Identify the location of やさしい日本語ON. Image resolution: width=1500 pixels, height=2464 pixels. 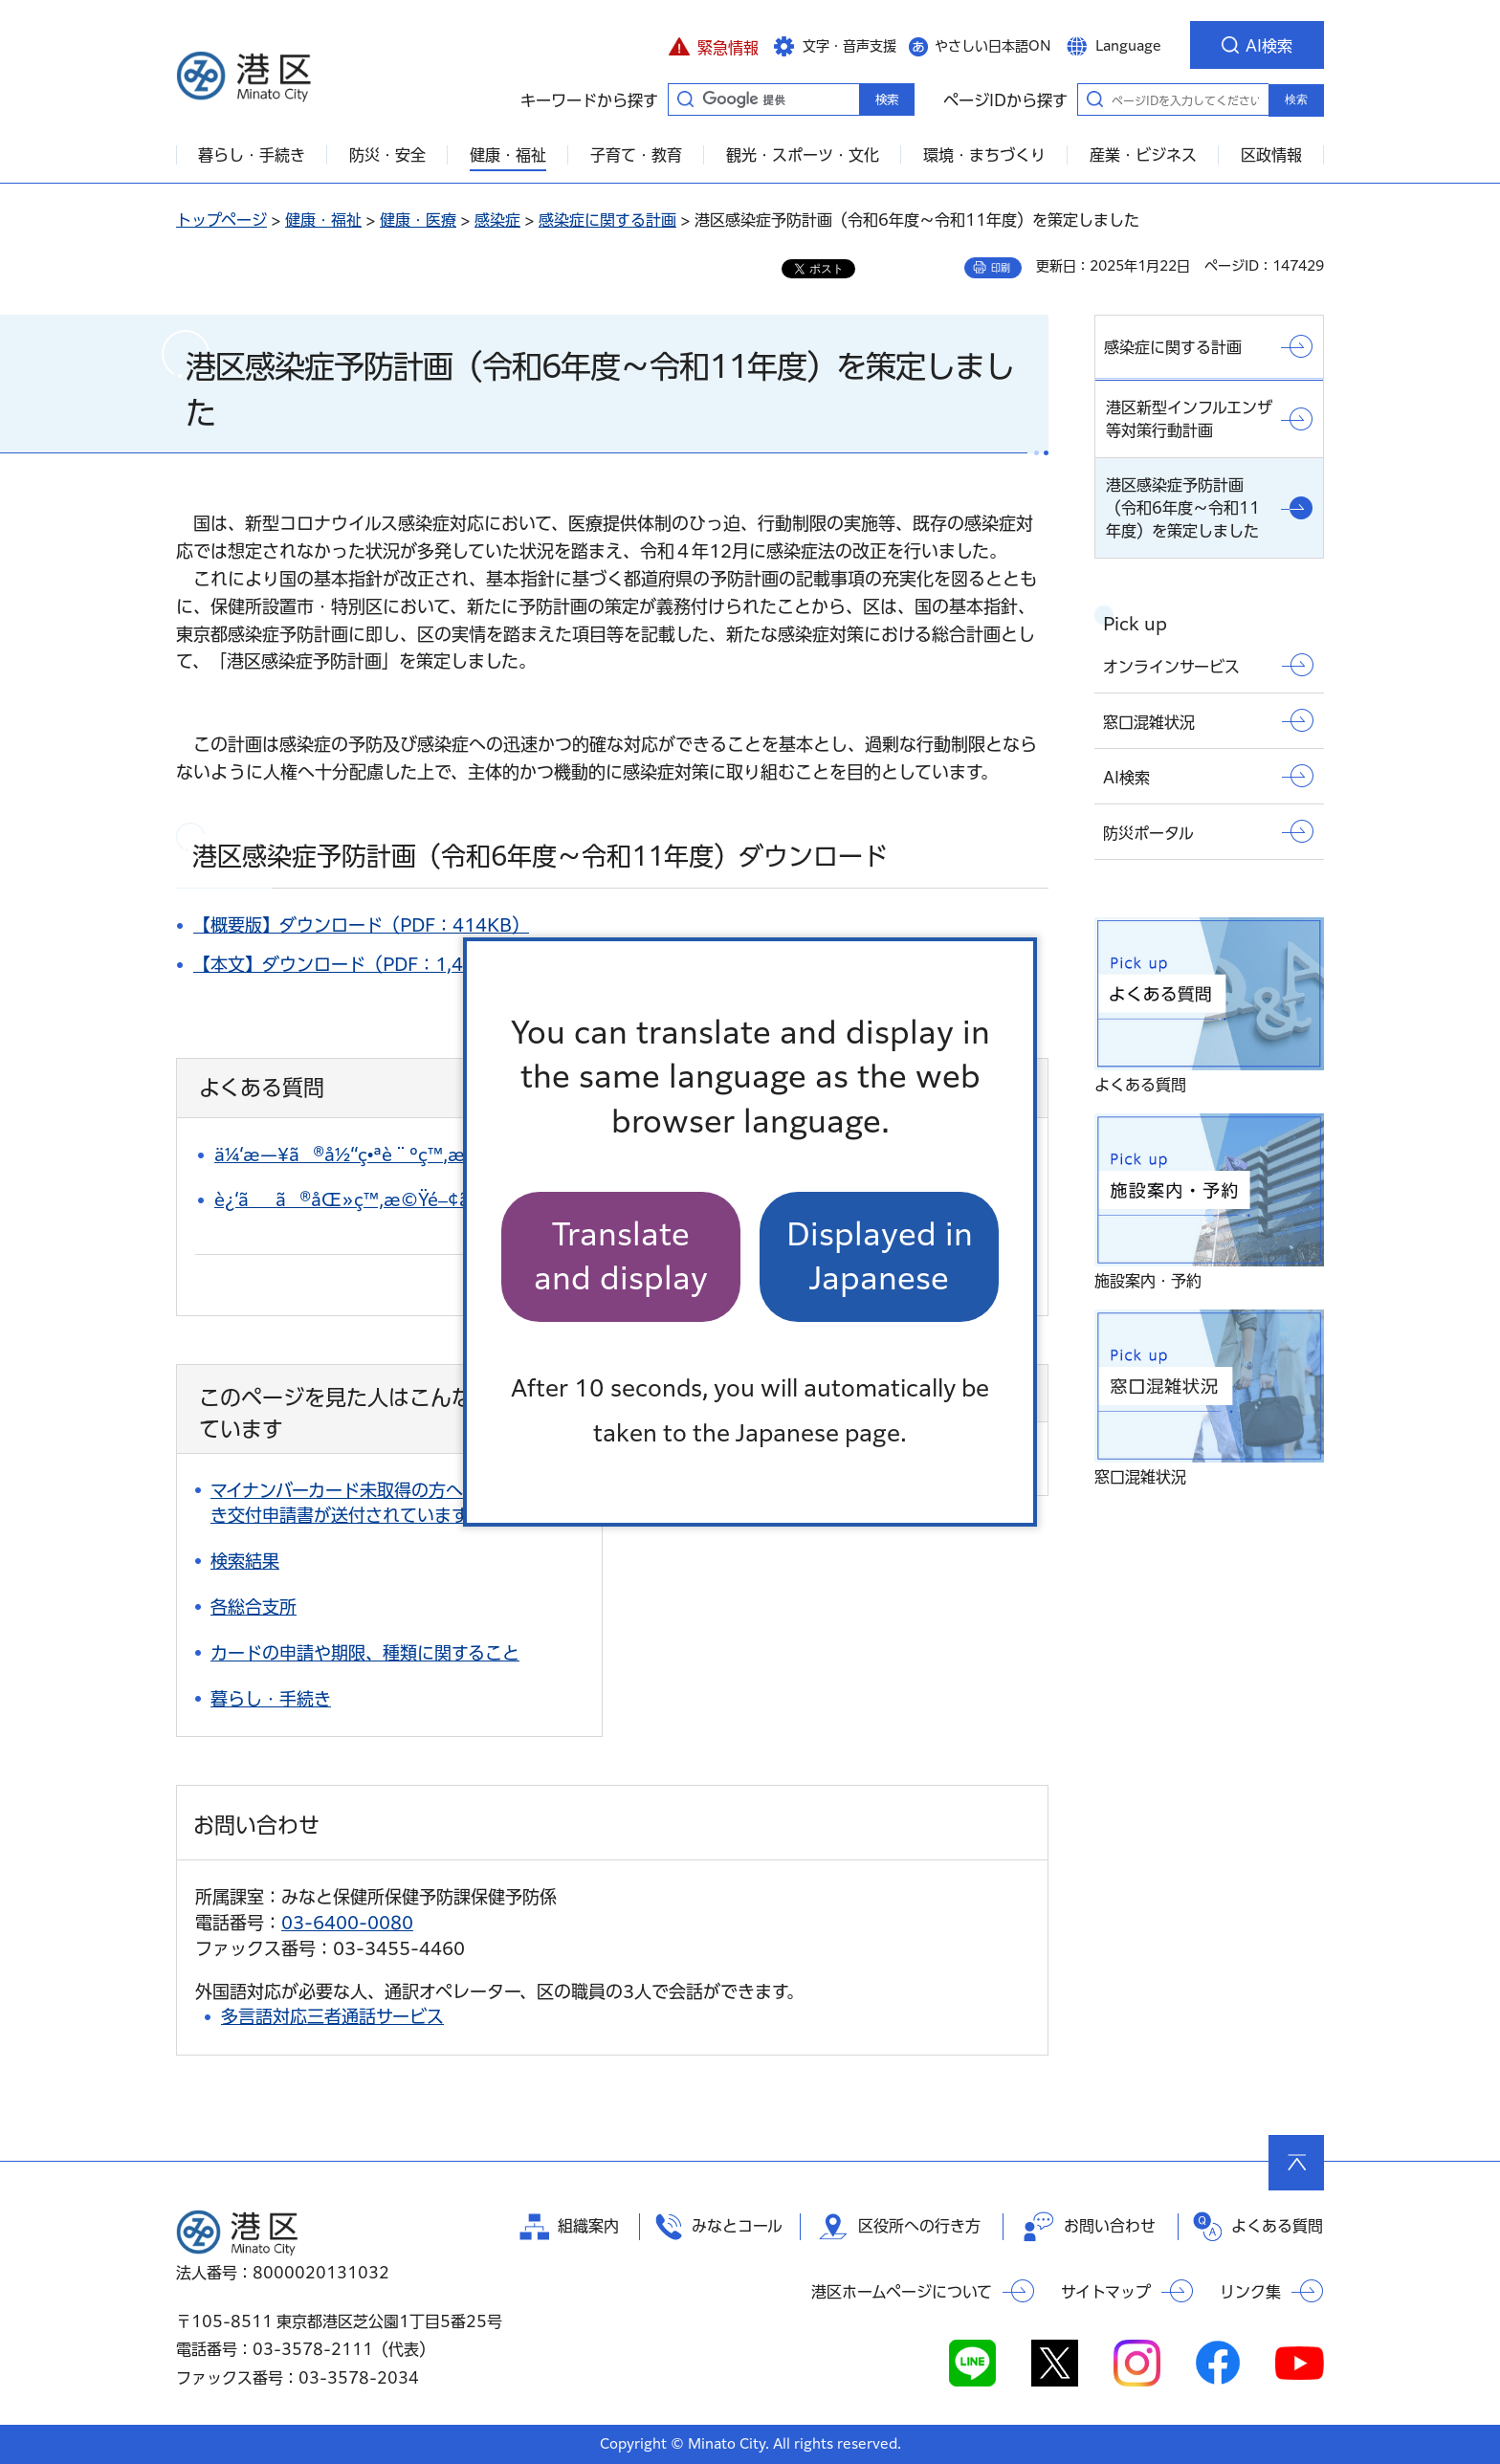
(993, 46).